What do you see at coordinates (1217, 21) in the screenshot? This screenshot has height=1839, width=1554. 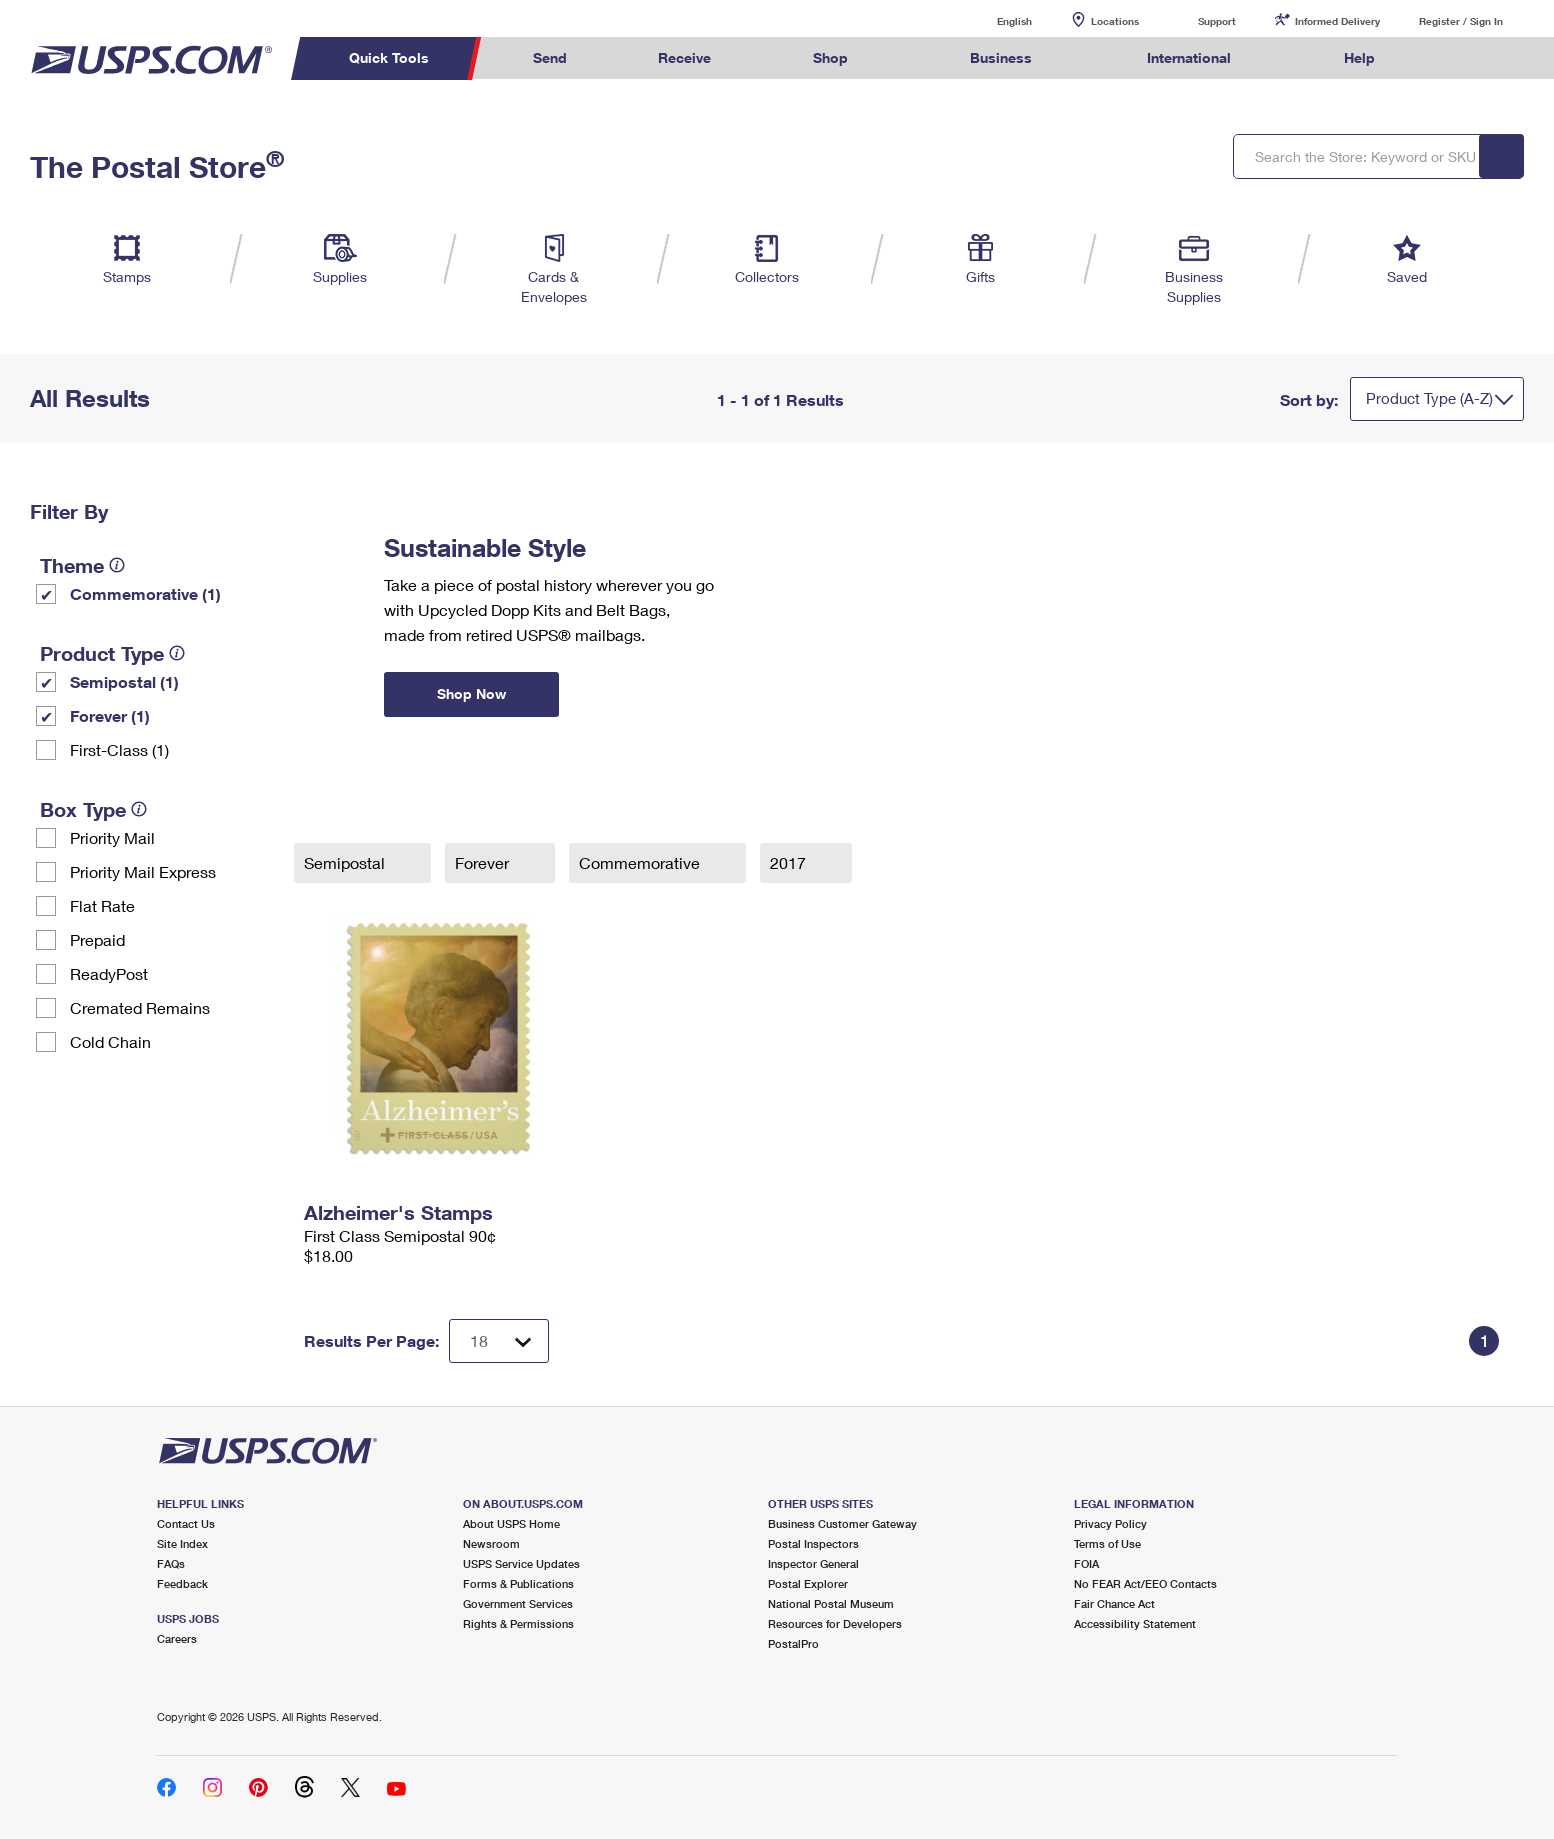 I see `Support` at bounding box center [1217, 21].